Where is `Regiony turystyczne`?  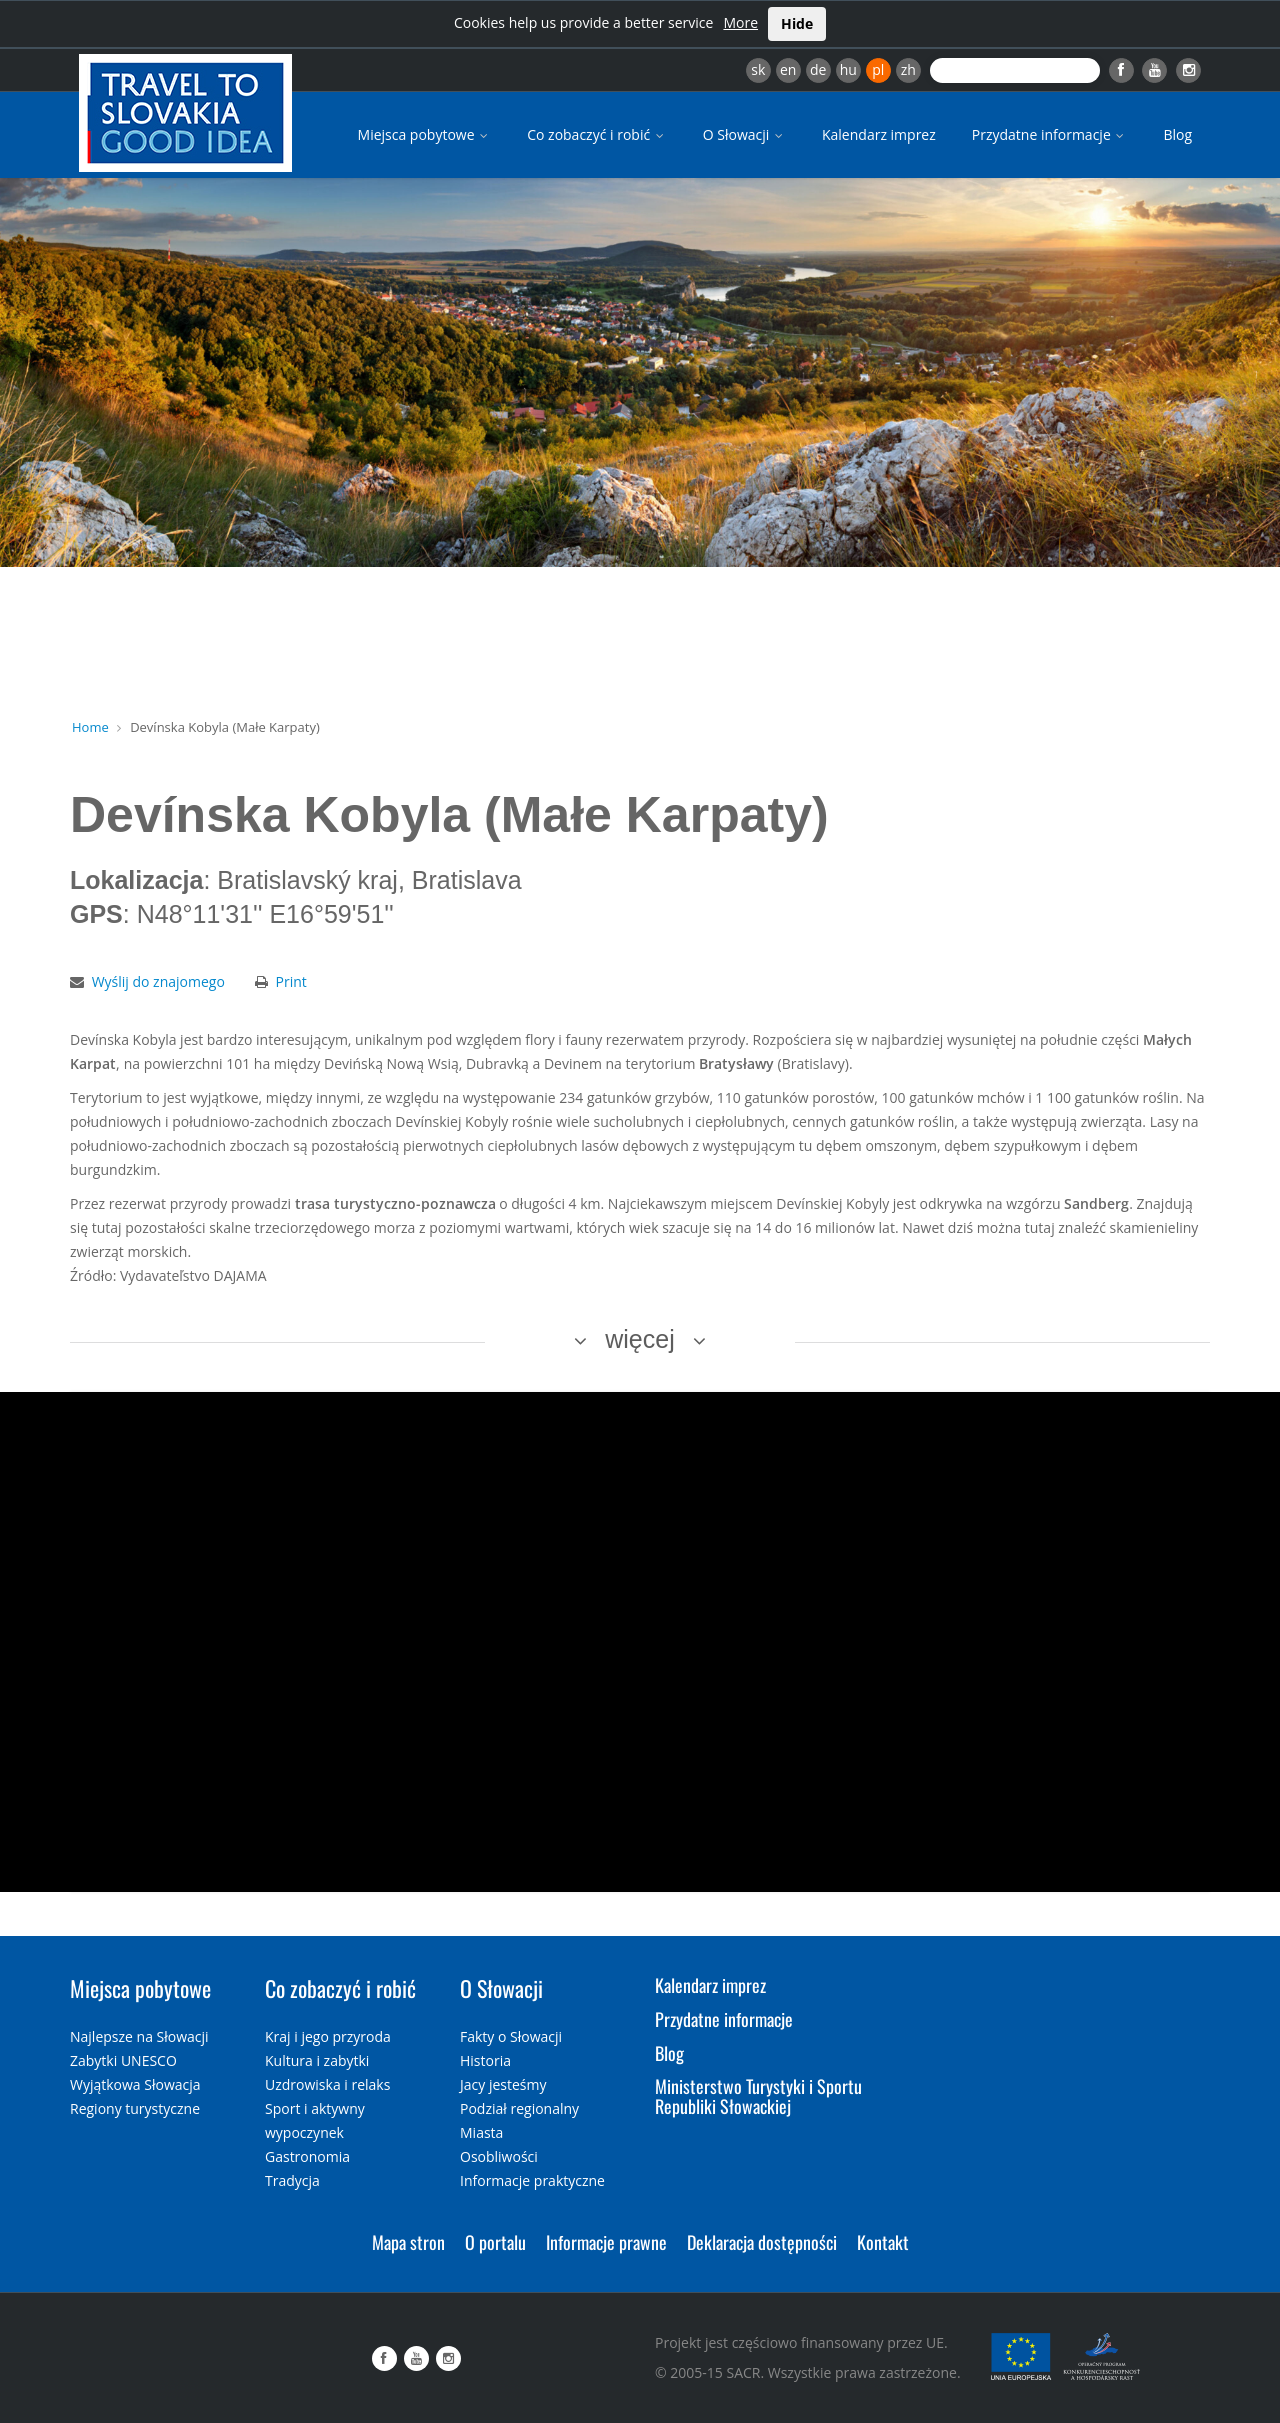
Regiony turystyczne is located at coordinates (135, 2108).